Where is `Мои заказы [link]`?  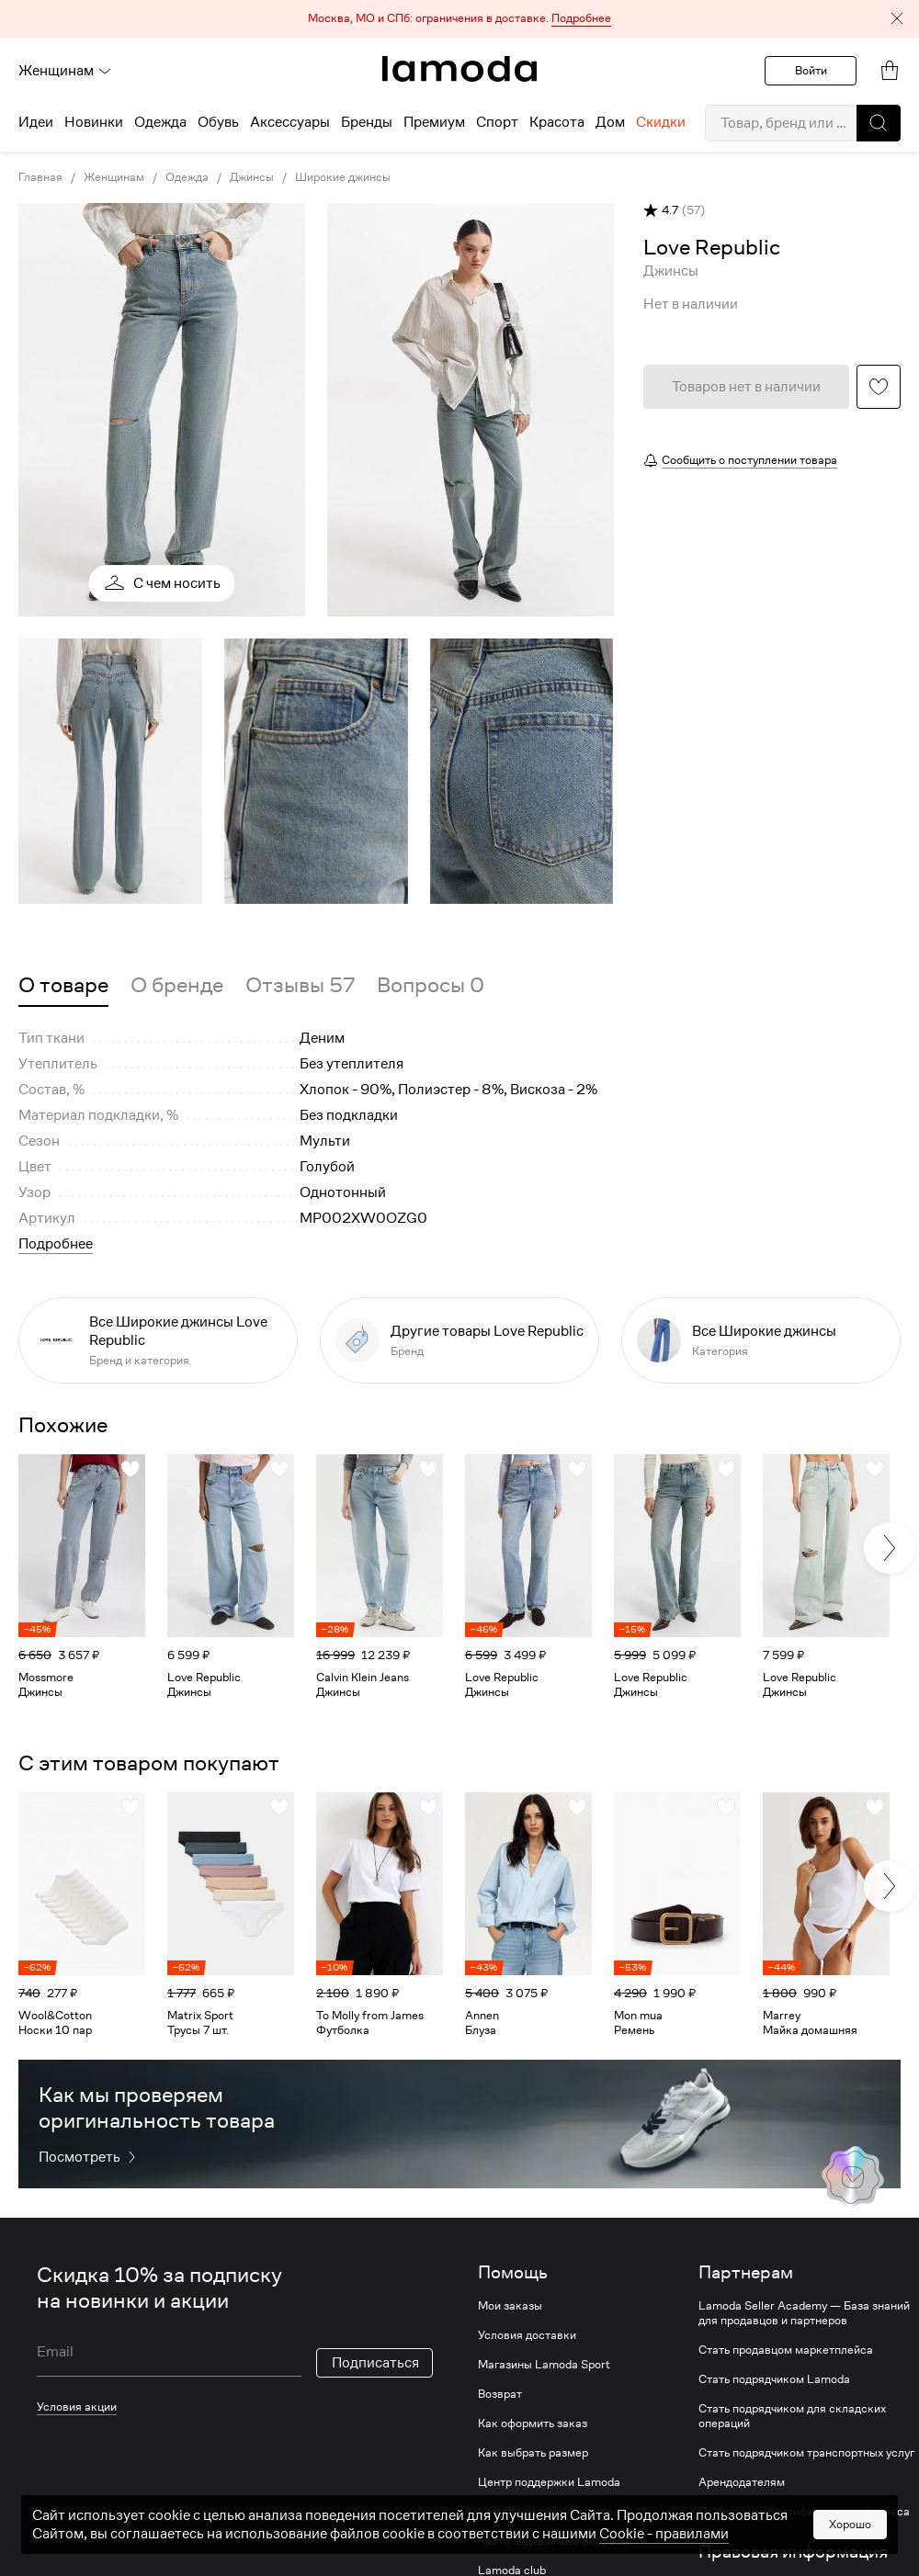
Мои заказы [link] is located at coordinates (510, 2306).